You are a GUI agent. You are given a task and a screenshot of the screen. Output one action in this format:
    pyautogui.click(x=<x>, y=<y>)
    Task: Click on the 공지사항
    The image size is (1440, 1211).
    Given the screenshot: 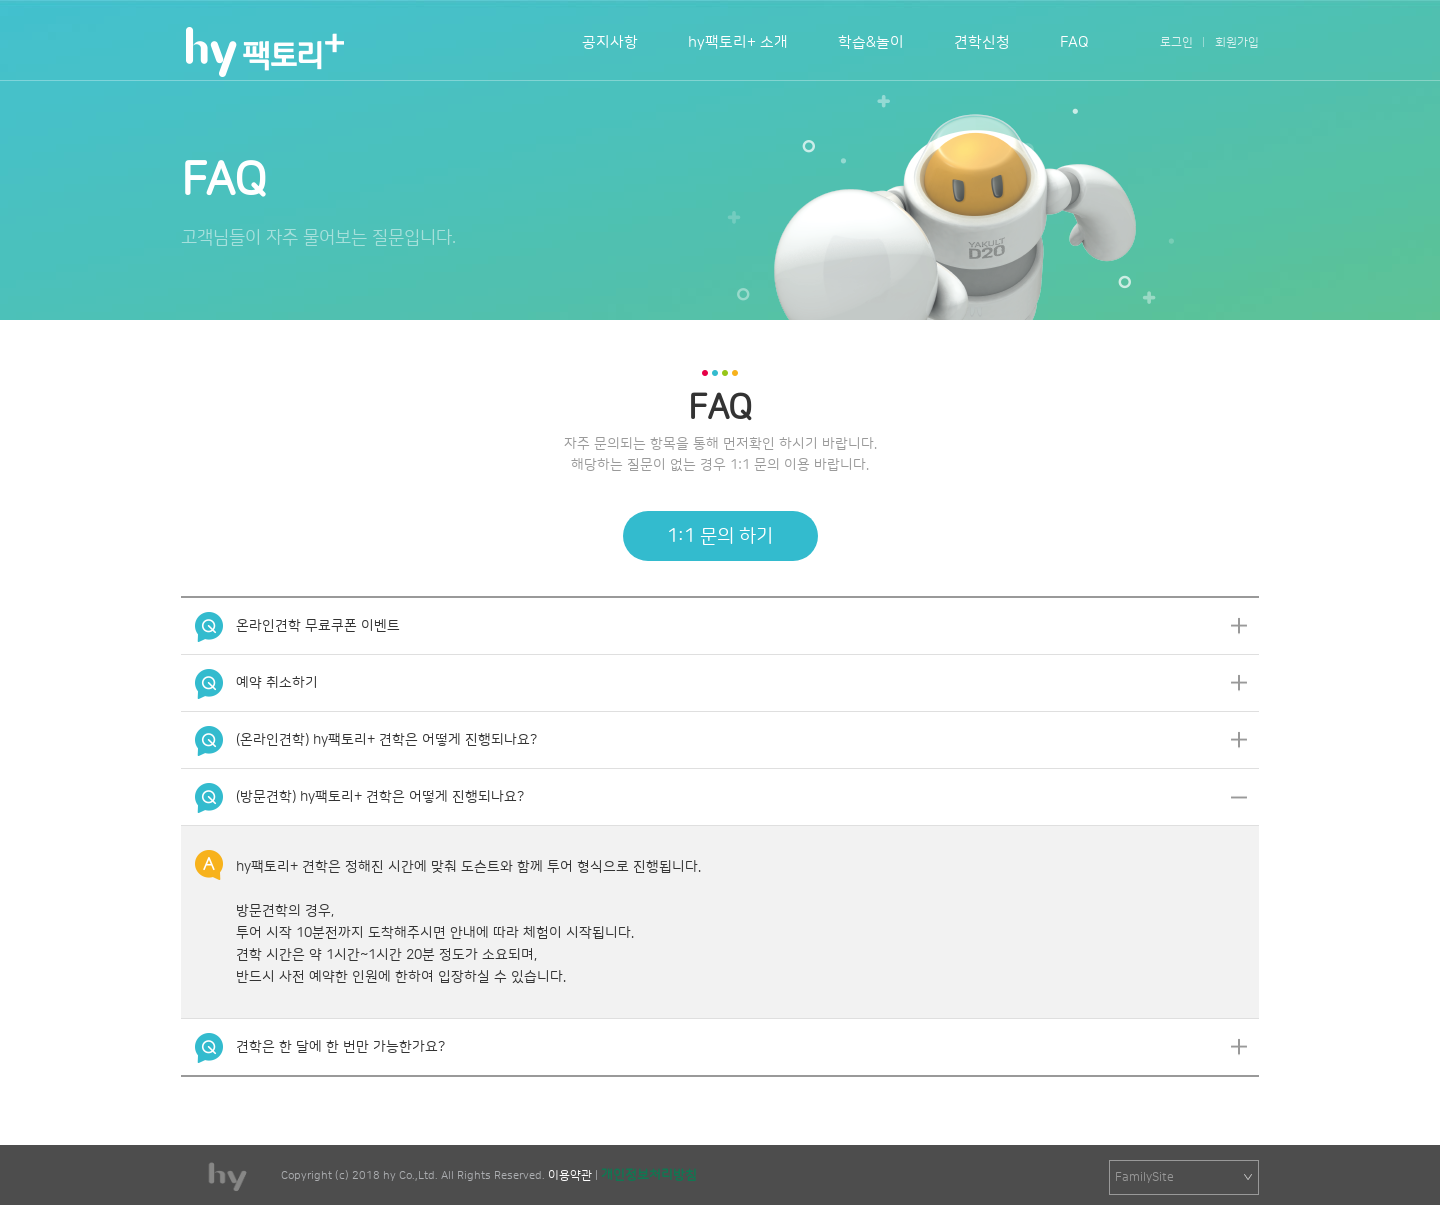 What is the action you would take?
    pyautogui.click(x=610, y=42)
    